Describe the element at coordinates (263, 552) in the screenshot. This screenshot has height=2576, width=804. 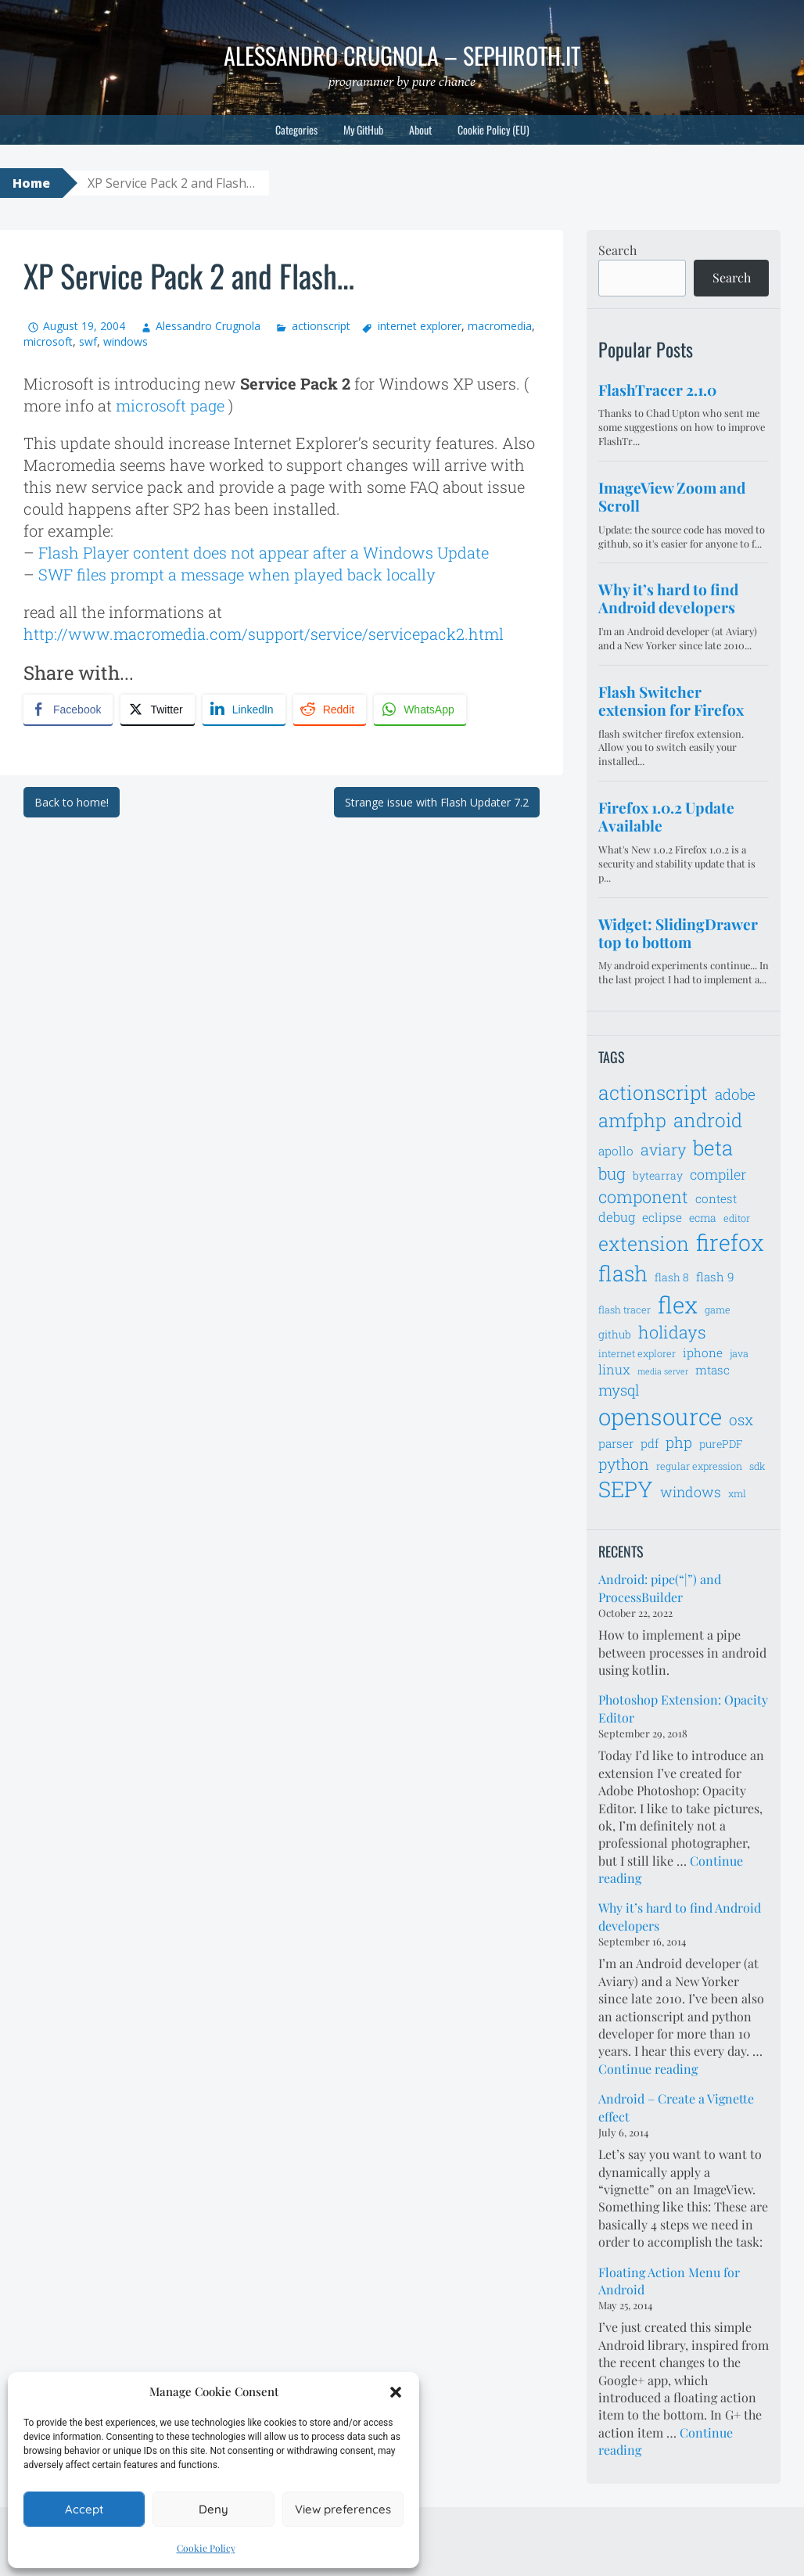
I see `Flash Player content does not appear after a Windows Update` at that location.